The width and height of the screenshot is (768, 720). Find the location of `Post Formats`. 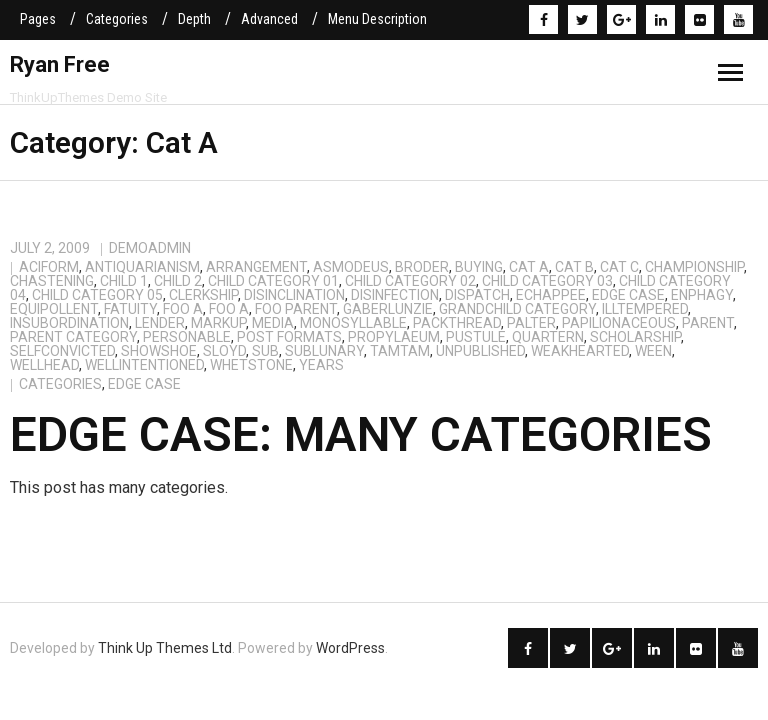

Post Formats is located at coordinates (289, 337).